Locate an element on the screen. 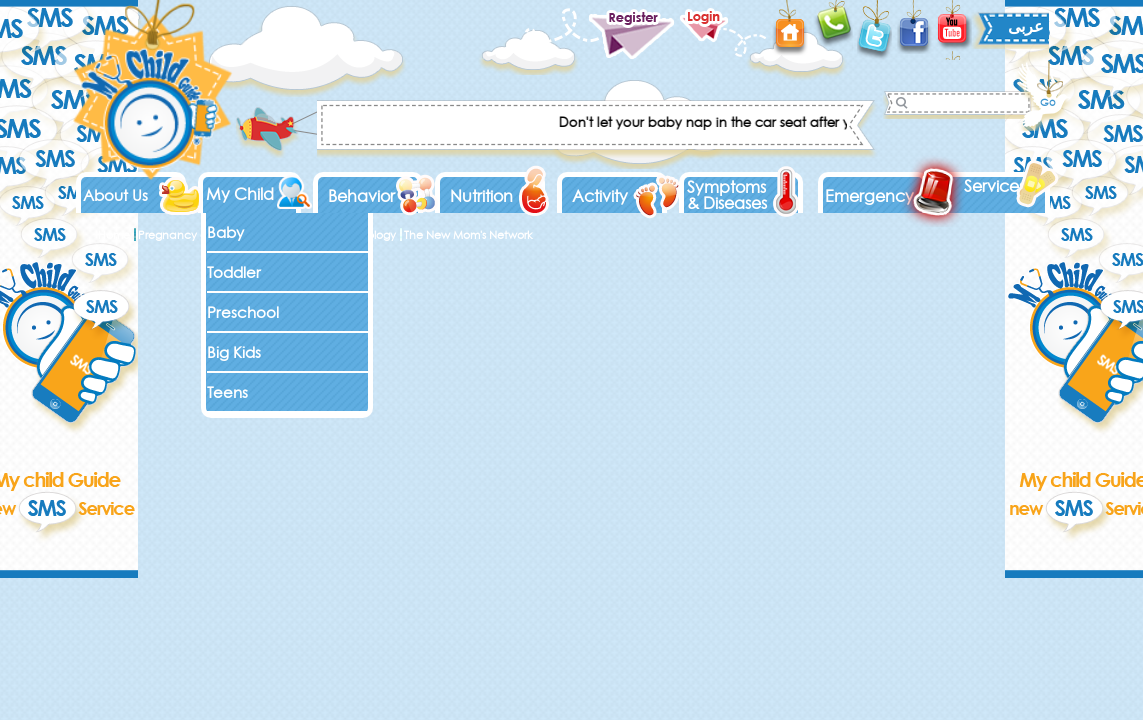 The image size is (1143, 720). Toddler is located at coordinates (234, 272).